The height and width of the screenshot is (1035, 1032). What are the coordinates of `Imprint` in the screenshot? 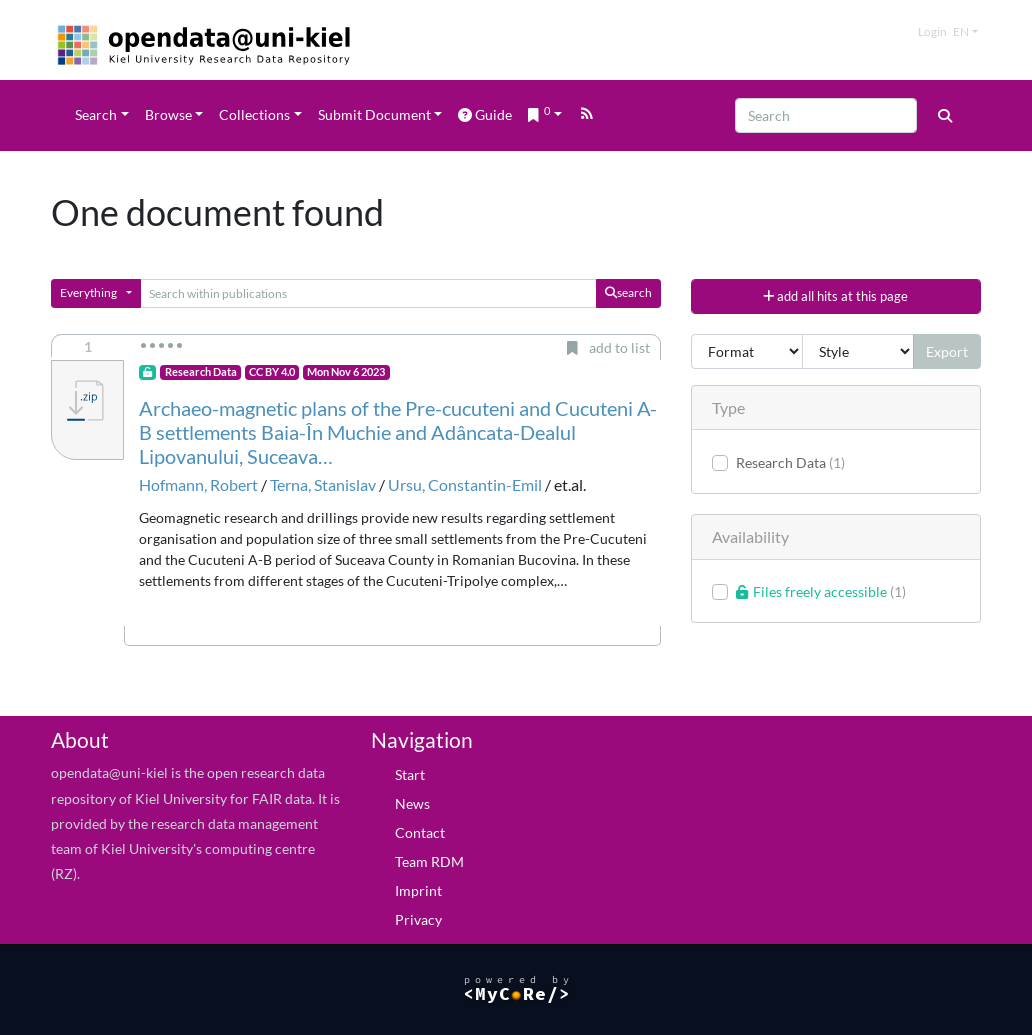 It's located at (418, 890).